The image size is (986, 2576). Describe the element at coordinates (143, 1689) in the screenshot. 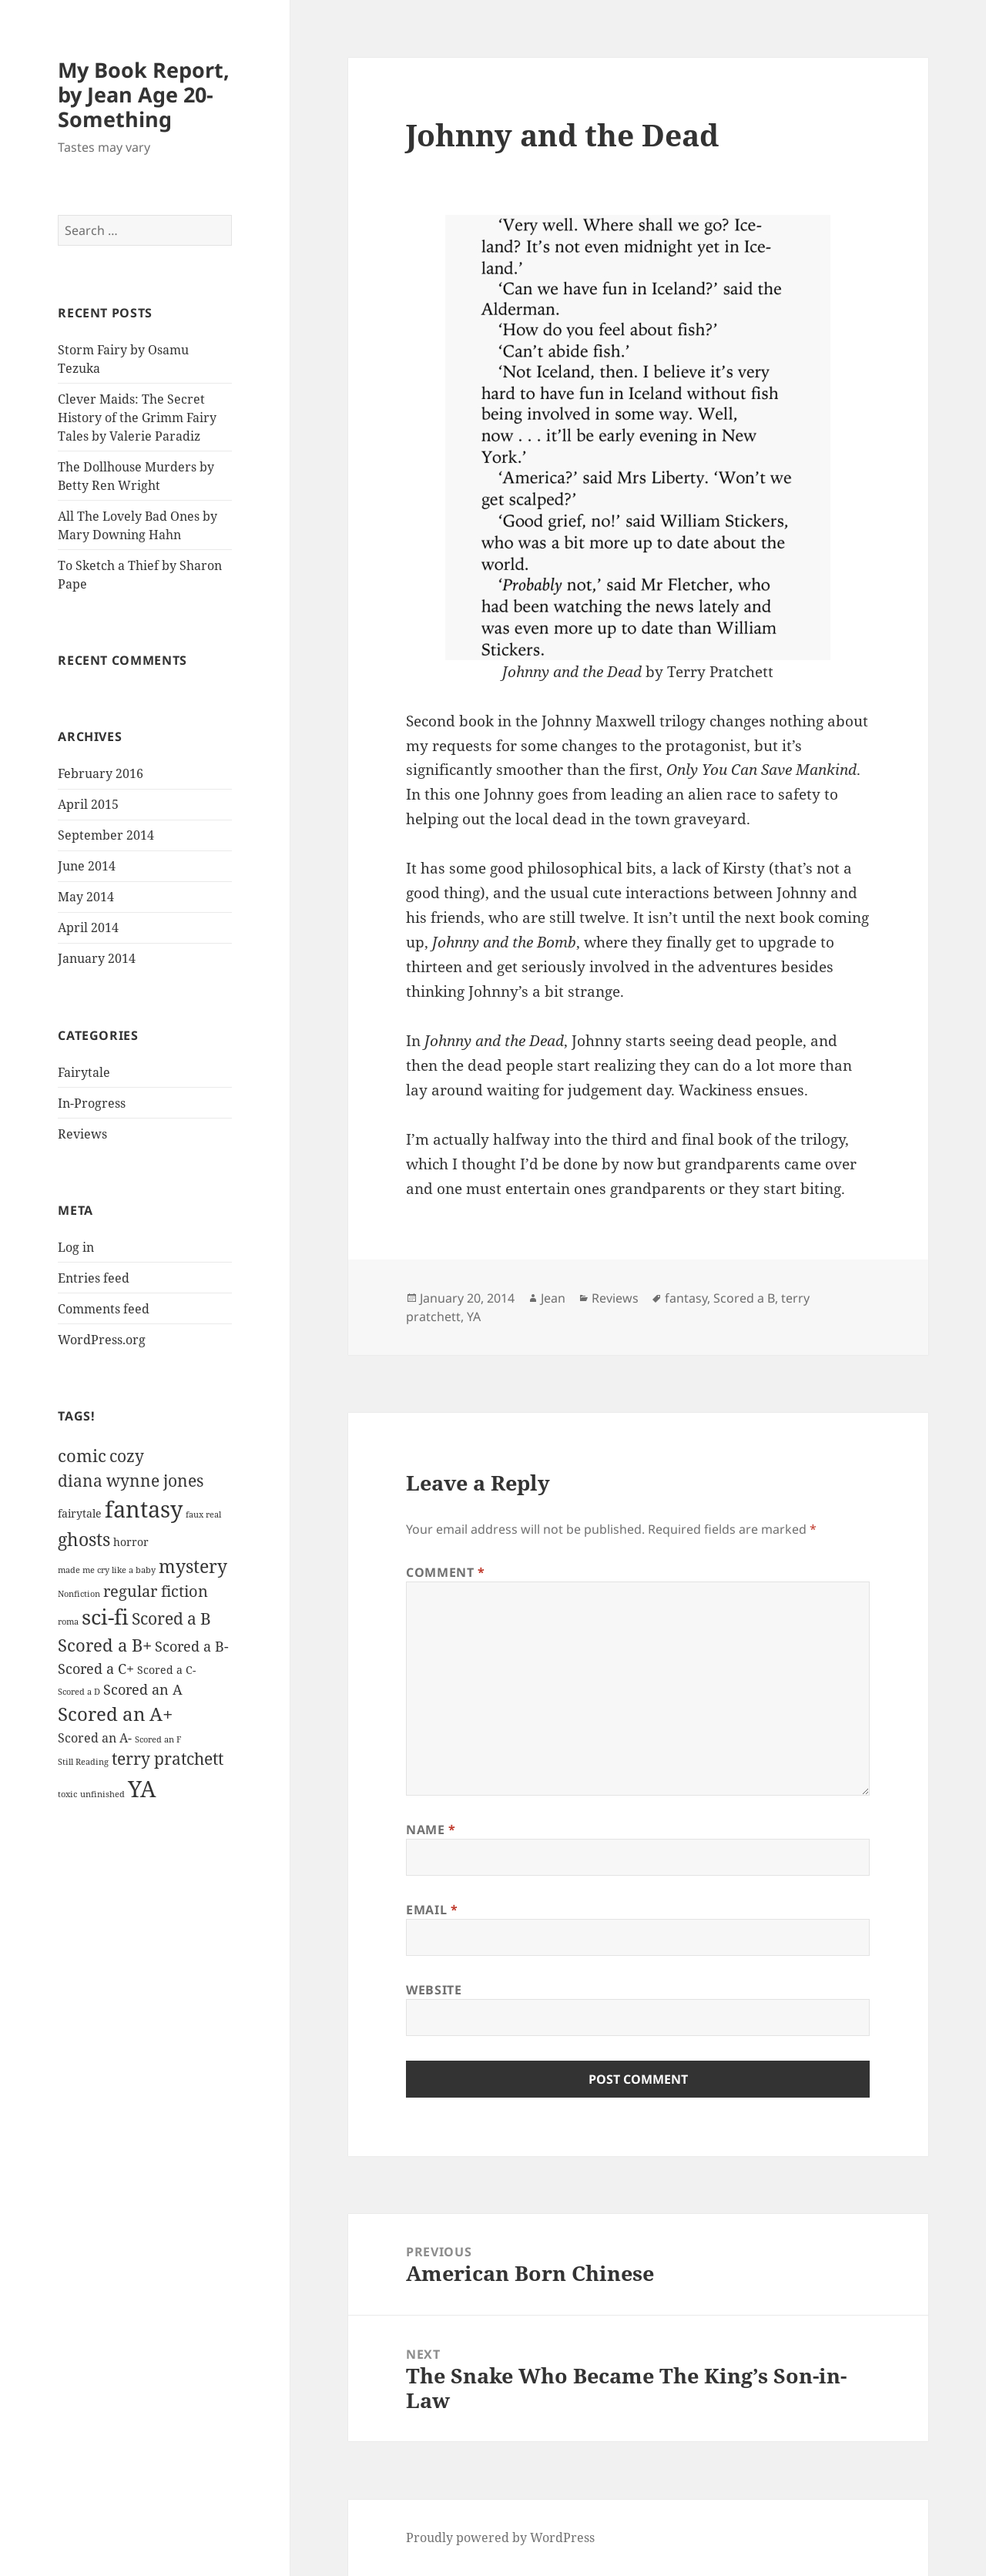

I see `Scored an A [Scored an A (4 items)]` at that location.